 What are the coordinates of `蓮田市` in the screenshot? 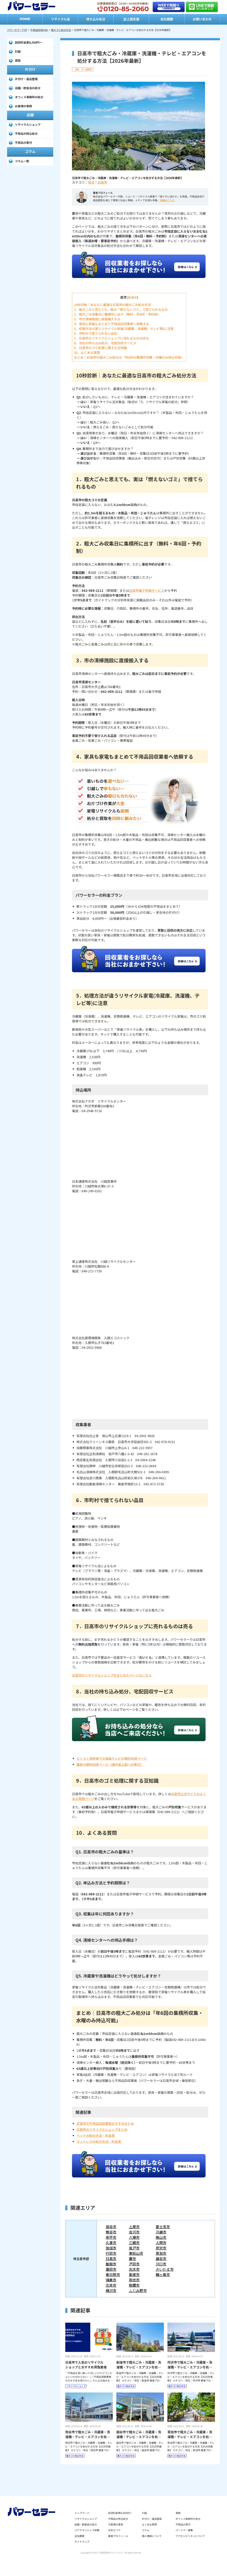 It's located at (111, 2269).